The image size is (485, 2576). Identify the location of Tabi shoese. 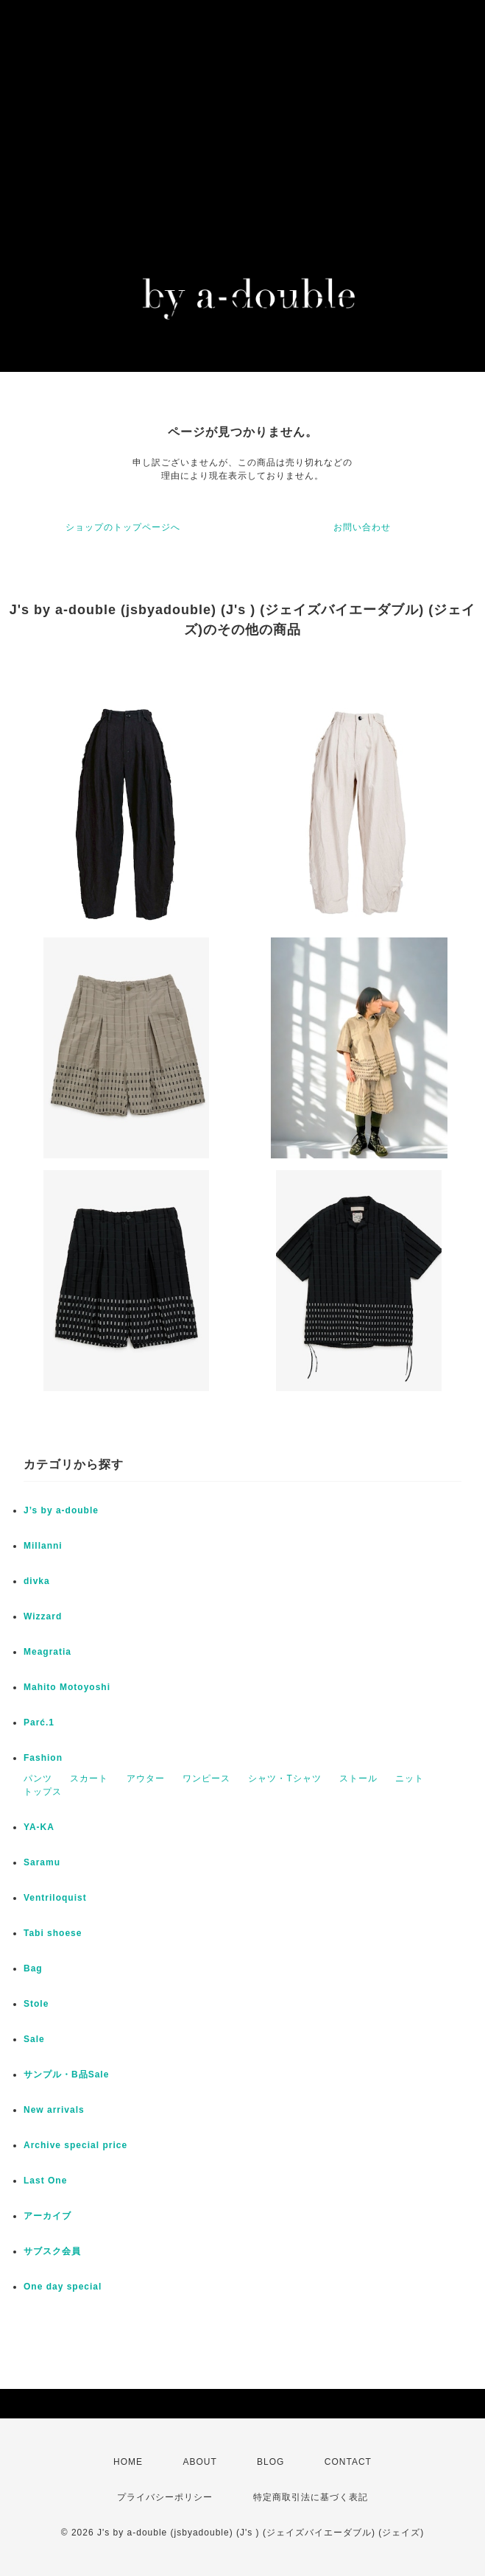
(53, 1933).